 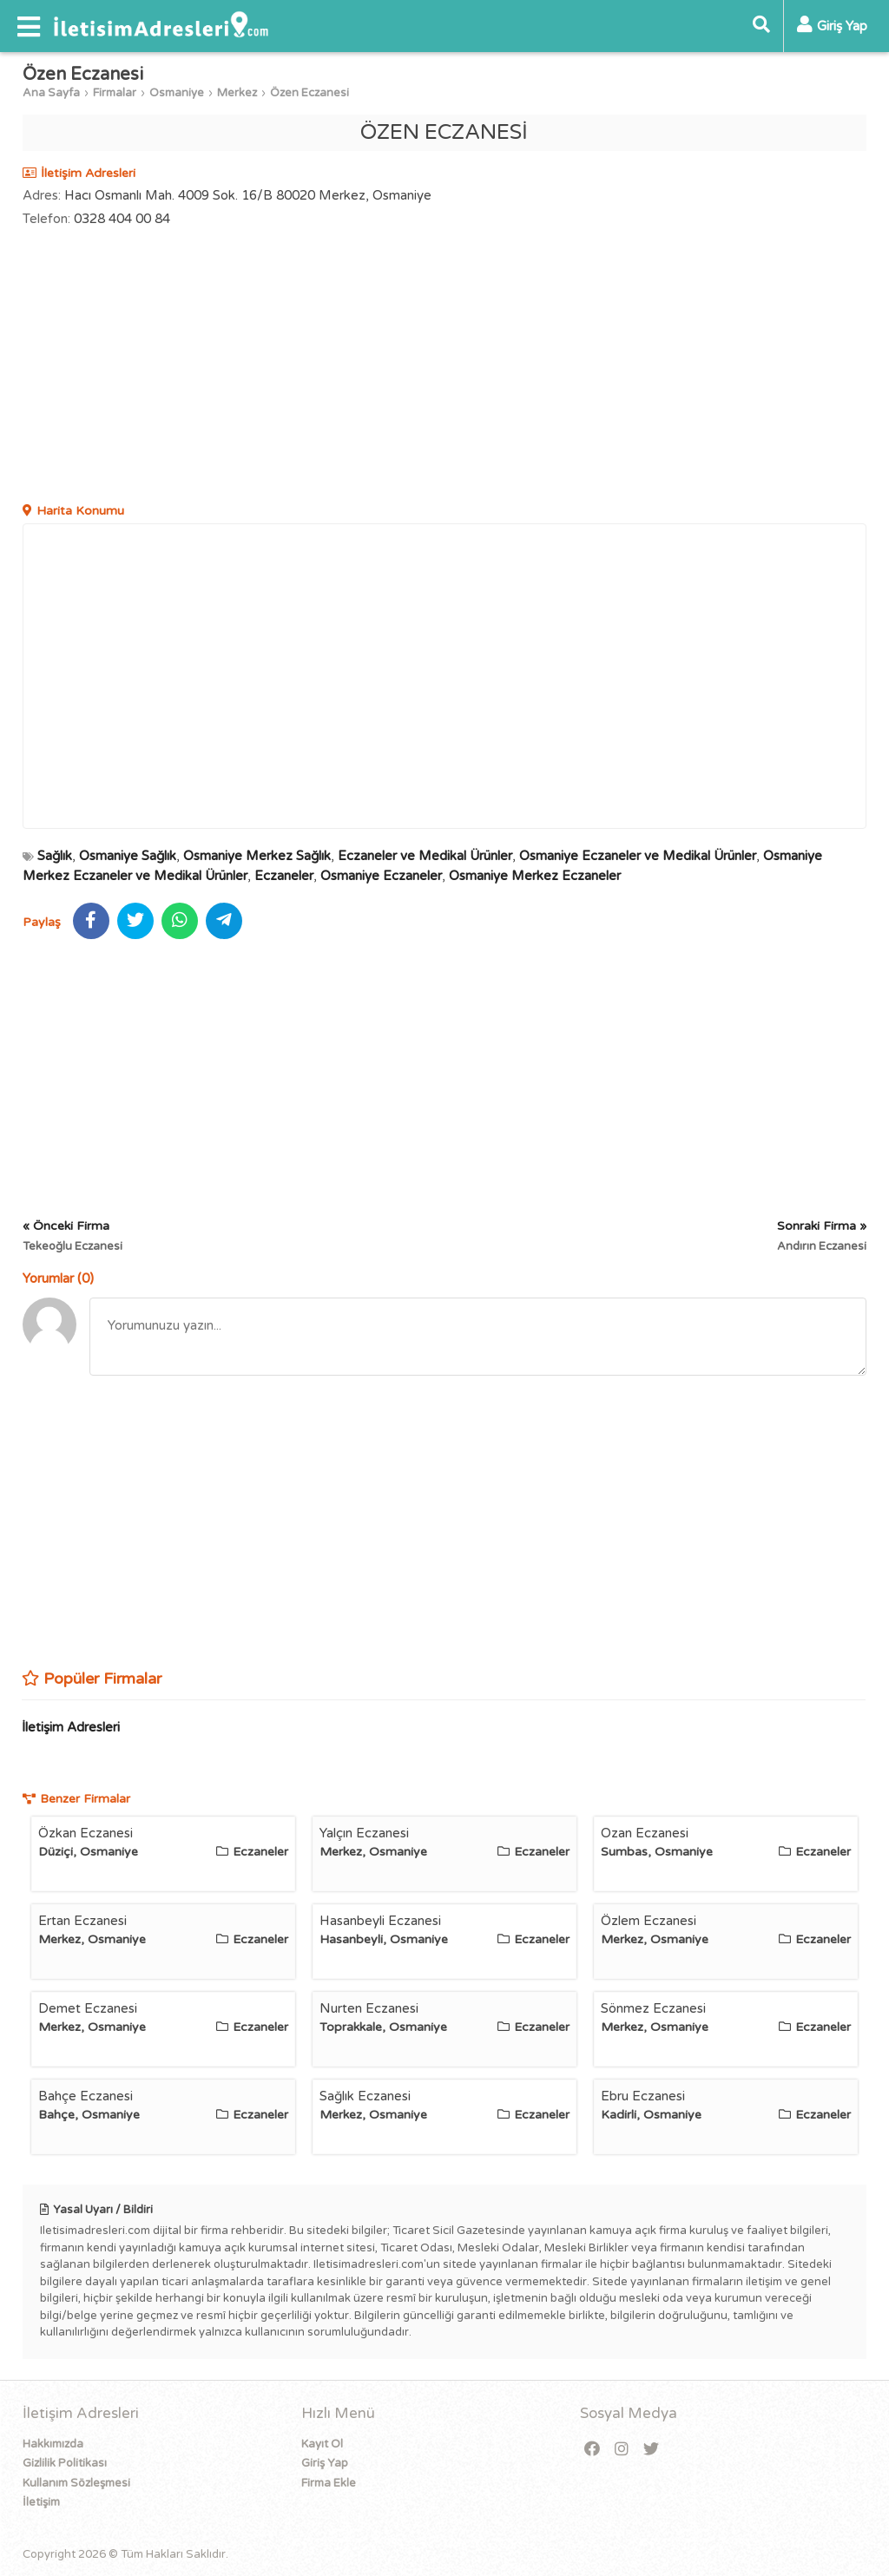 I want to click on Kullanım Sözleşmesi, so click(x=76, y=2483).